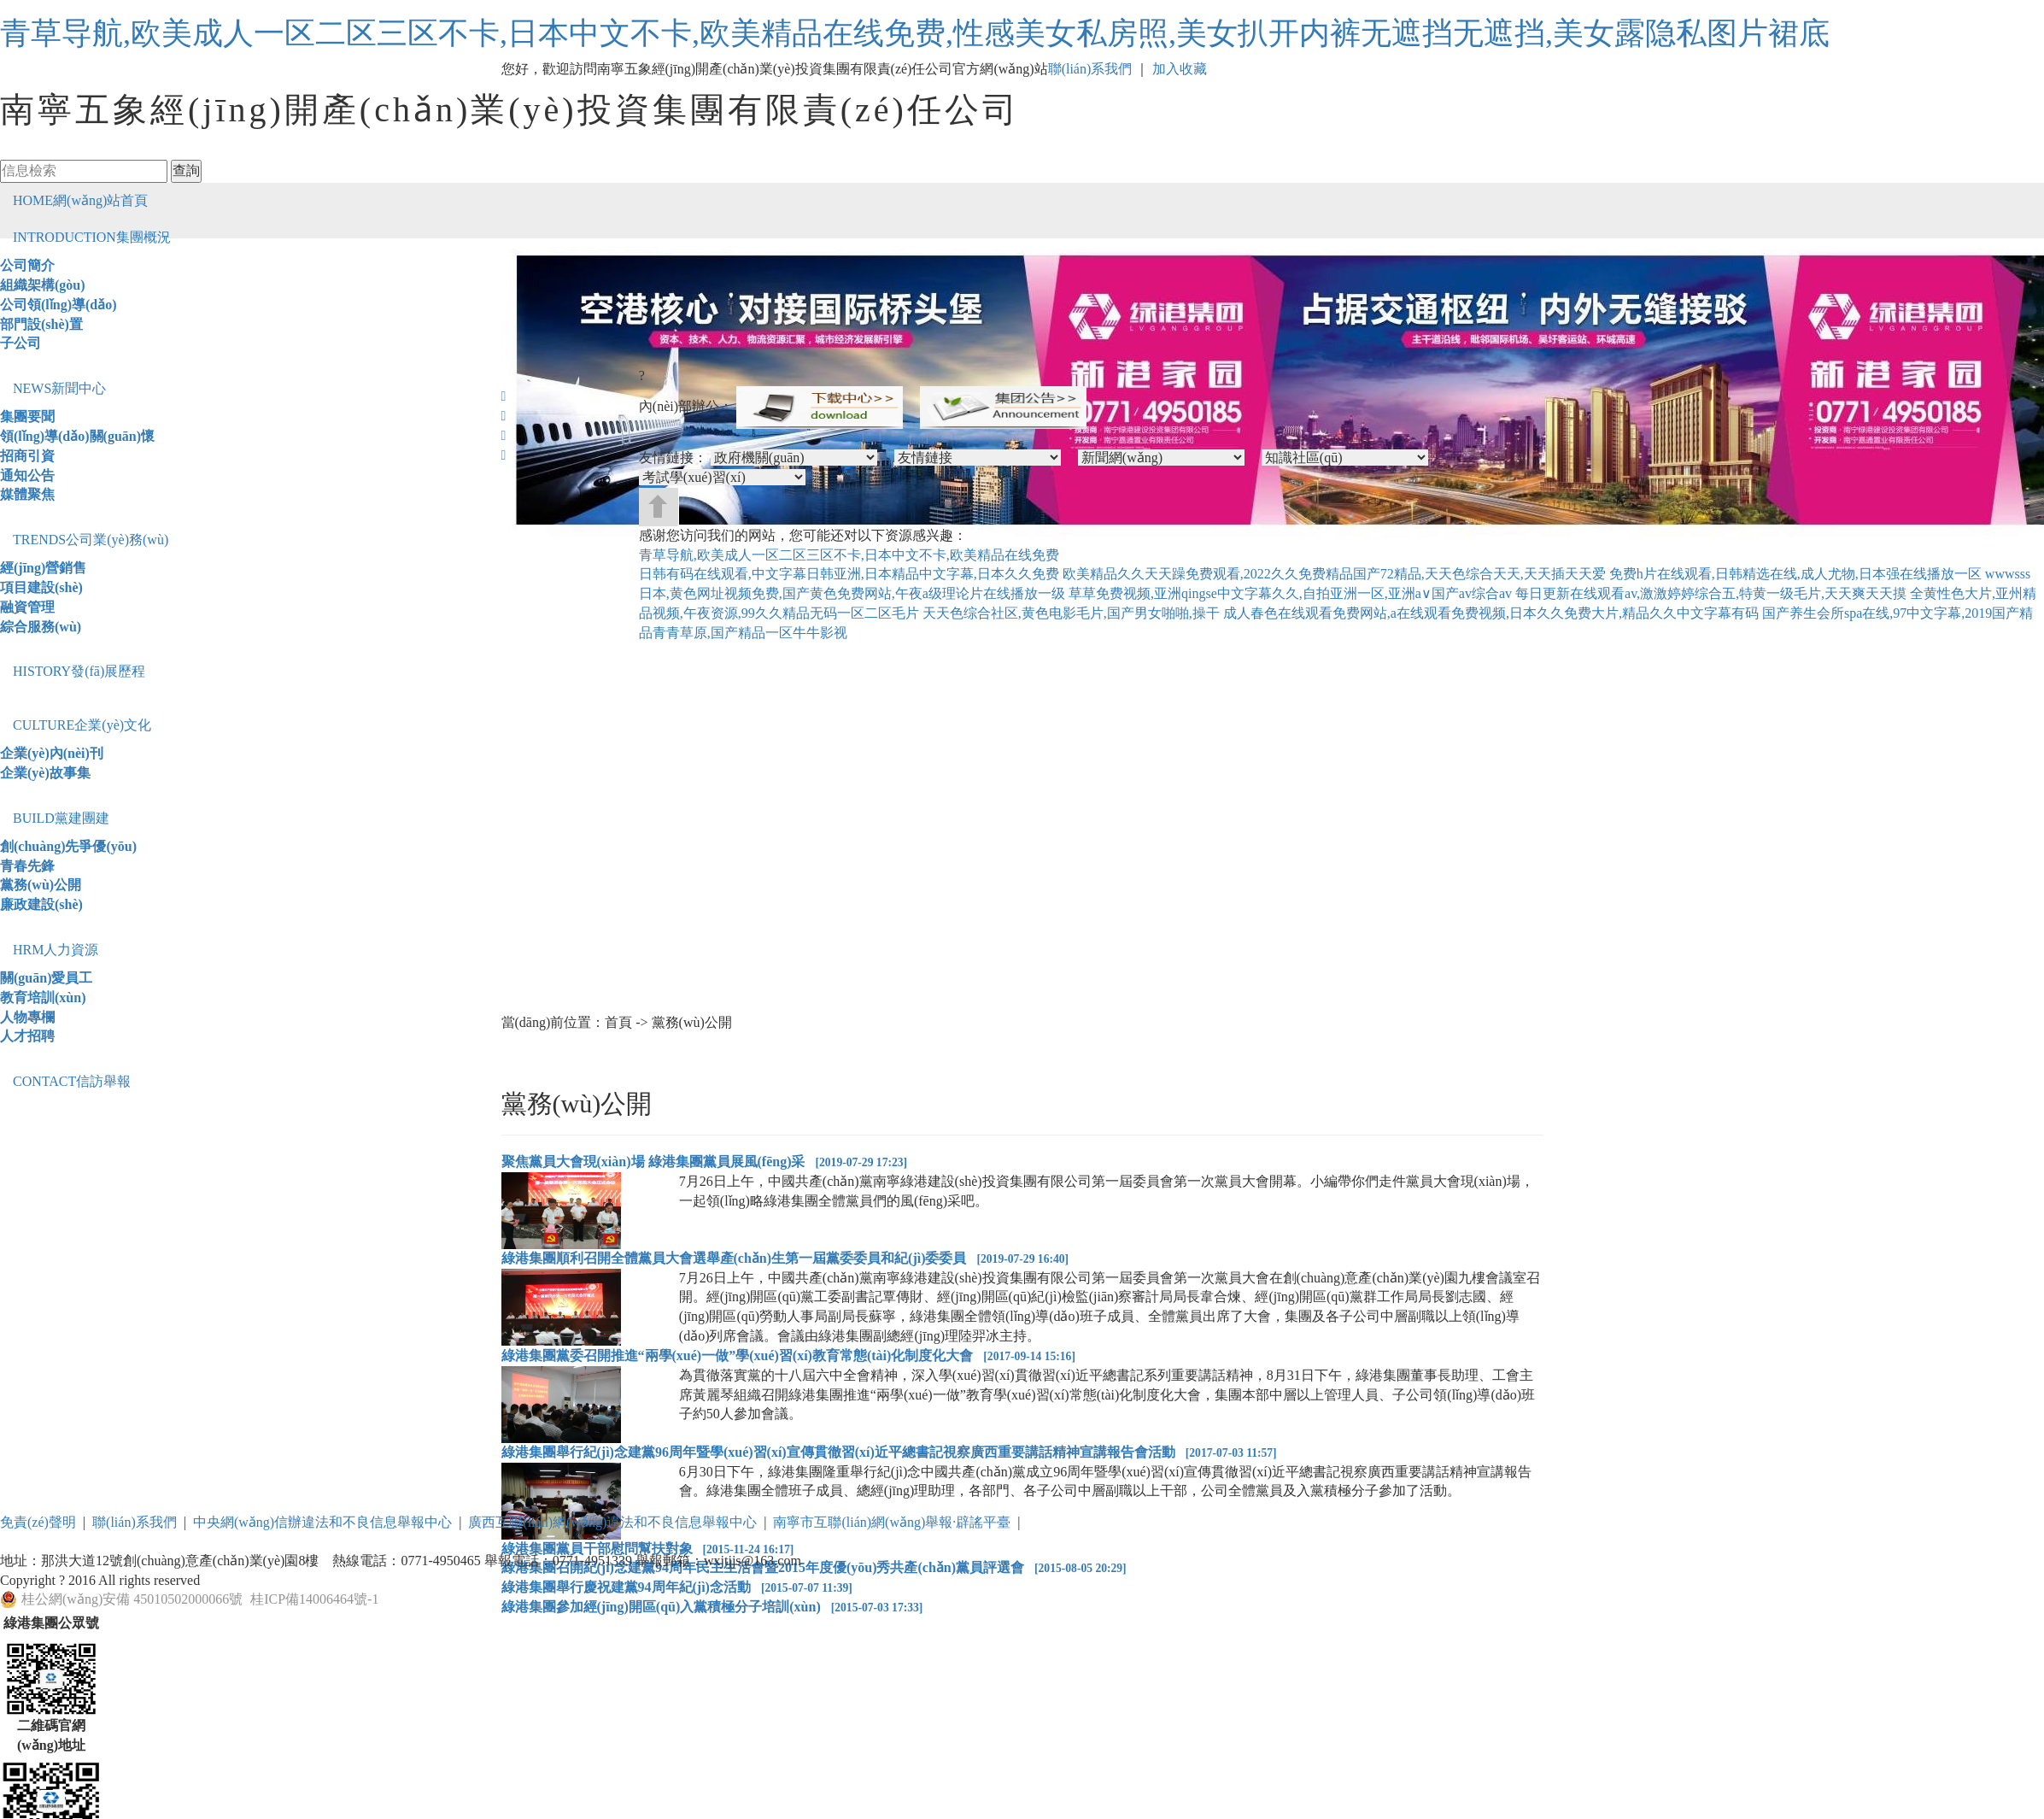 The image size is (2044, 1819). I want to click on 通知公告, so click(27, 475).